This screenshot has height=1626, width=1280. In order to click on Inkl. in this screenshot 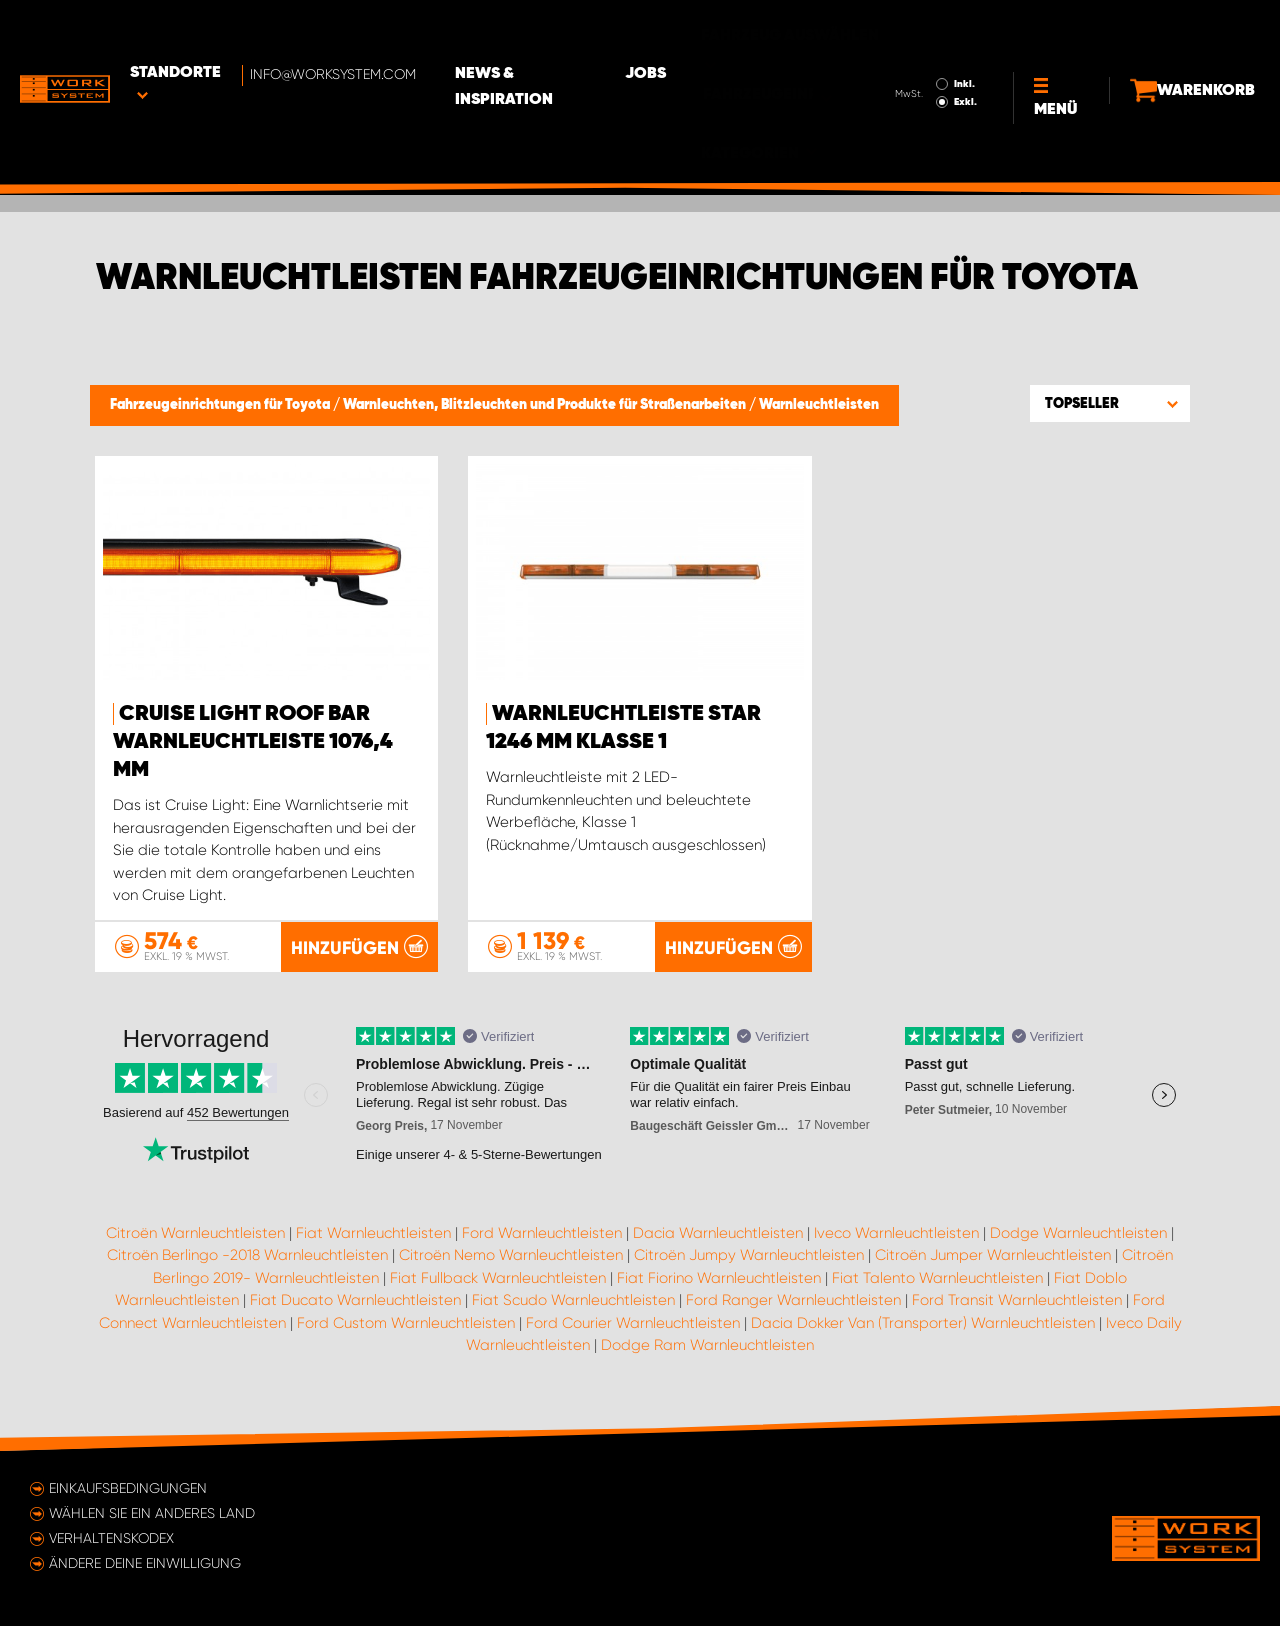, I will do `click(929, 28)`.